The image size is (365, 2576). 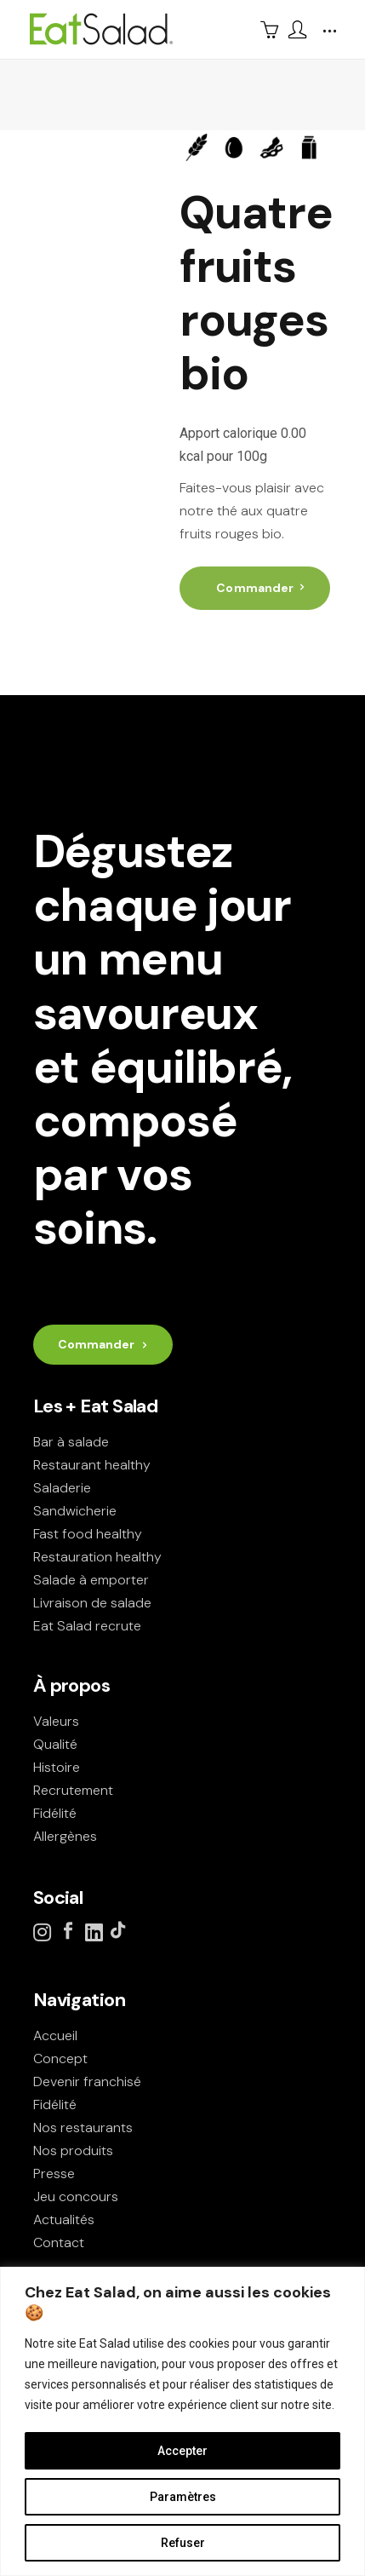 I want to click on Restaurant healthy, so click(x=92, y=1465).